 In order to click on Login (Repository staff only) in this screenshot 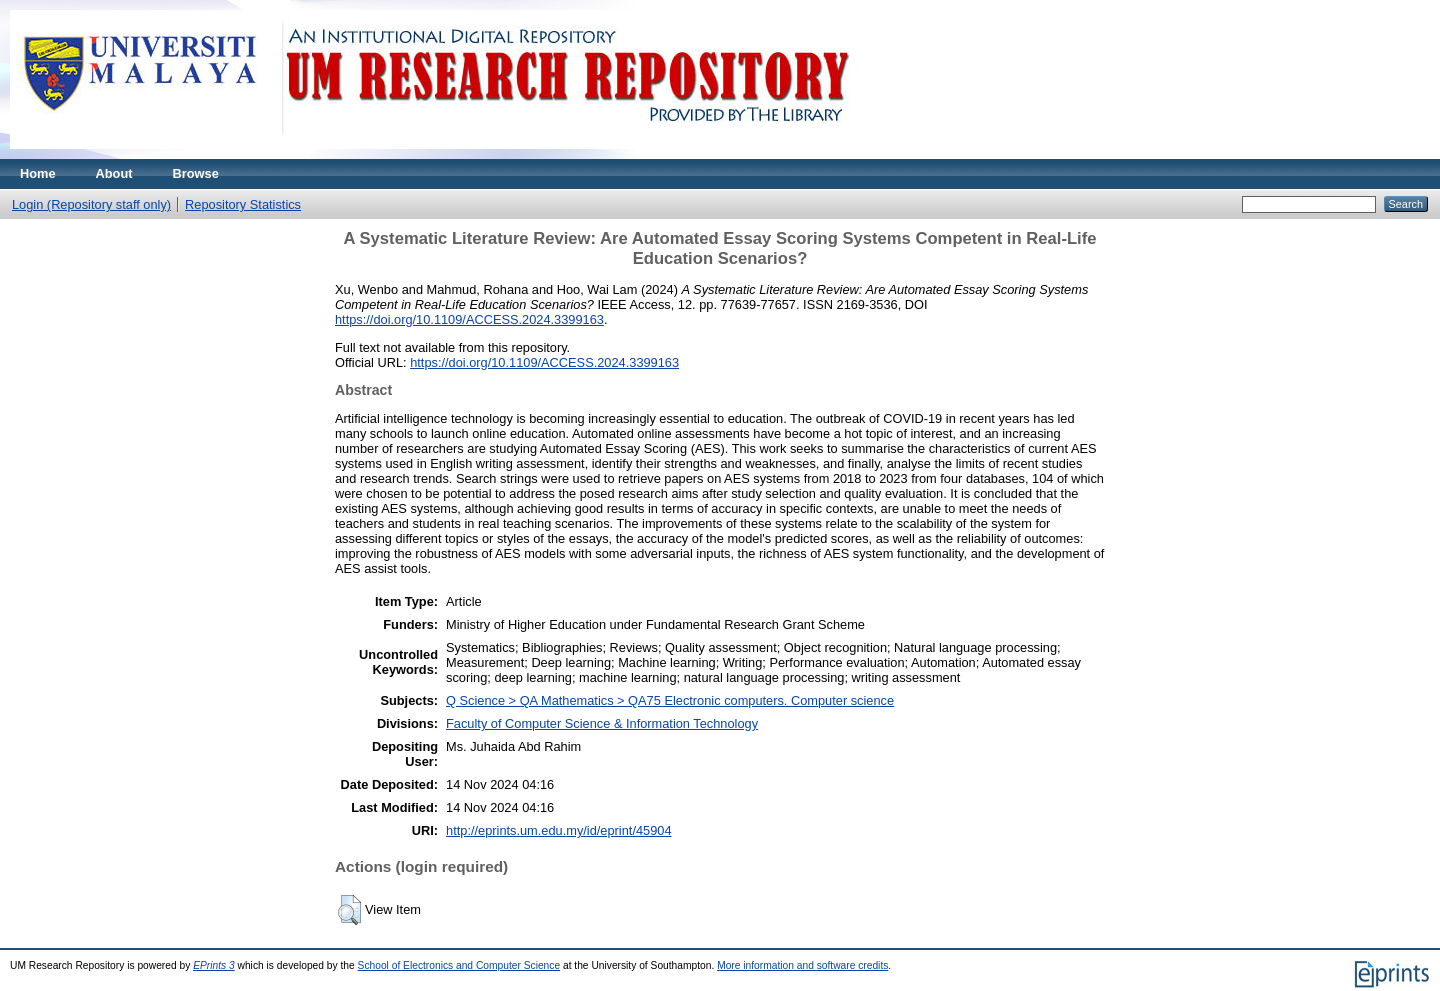, I will do `click(91, 204)`.